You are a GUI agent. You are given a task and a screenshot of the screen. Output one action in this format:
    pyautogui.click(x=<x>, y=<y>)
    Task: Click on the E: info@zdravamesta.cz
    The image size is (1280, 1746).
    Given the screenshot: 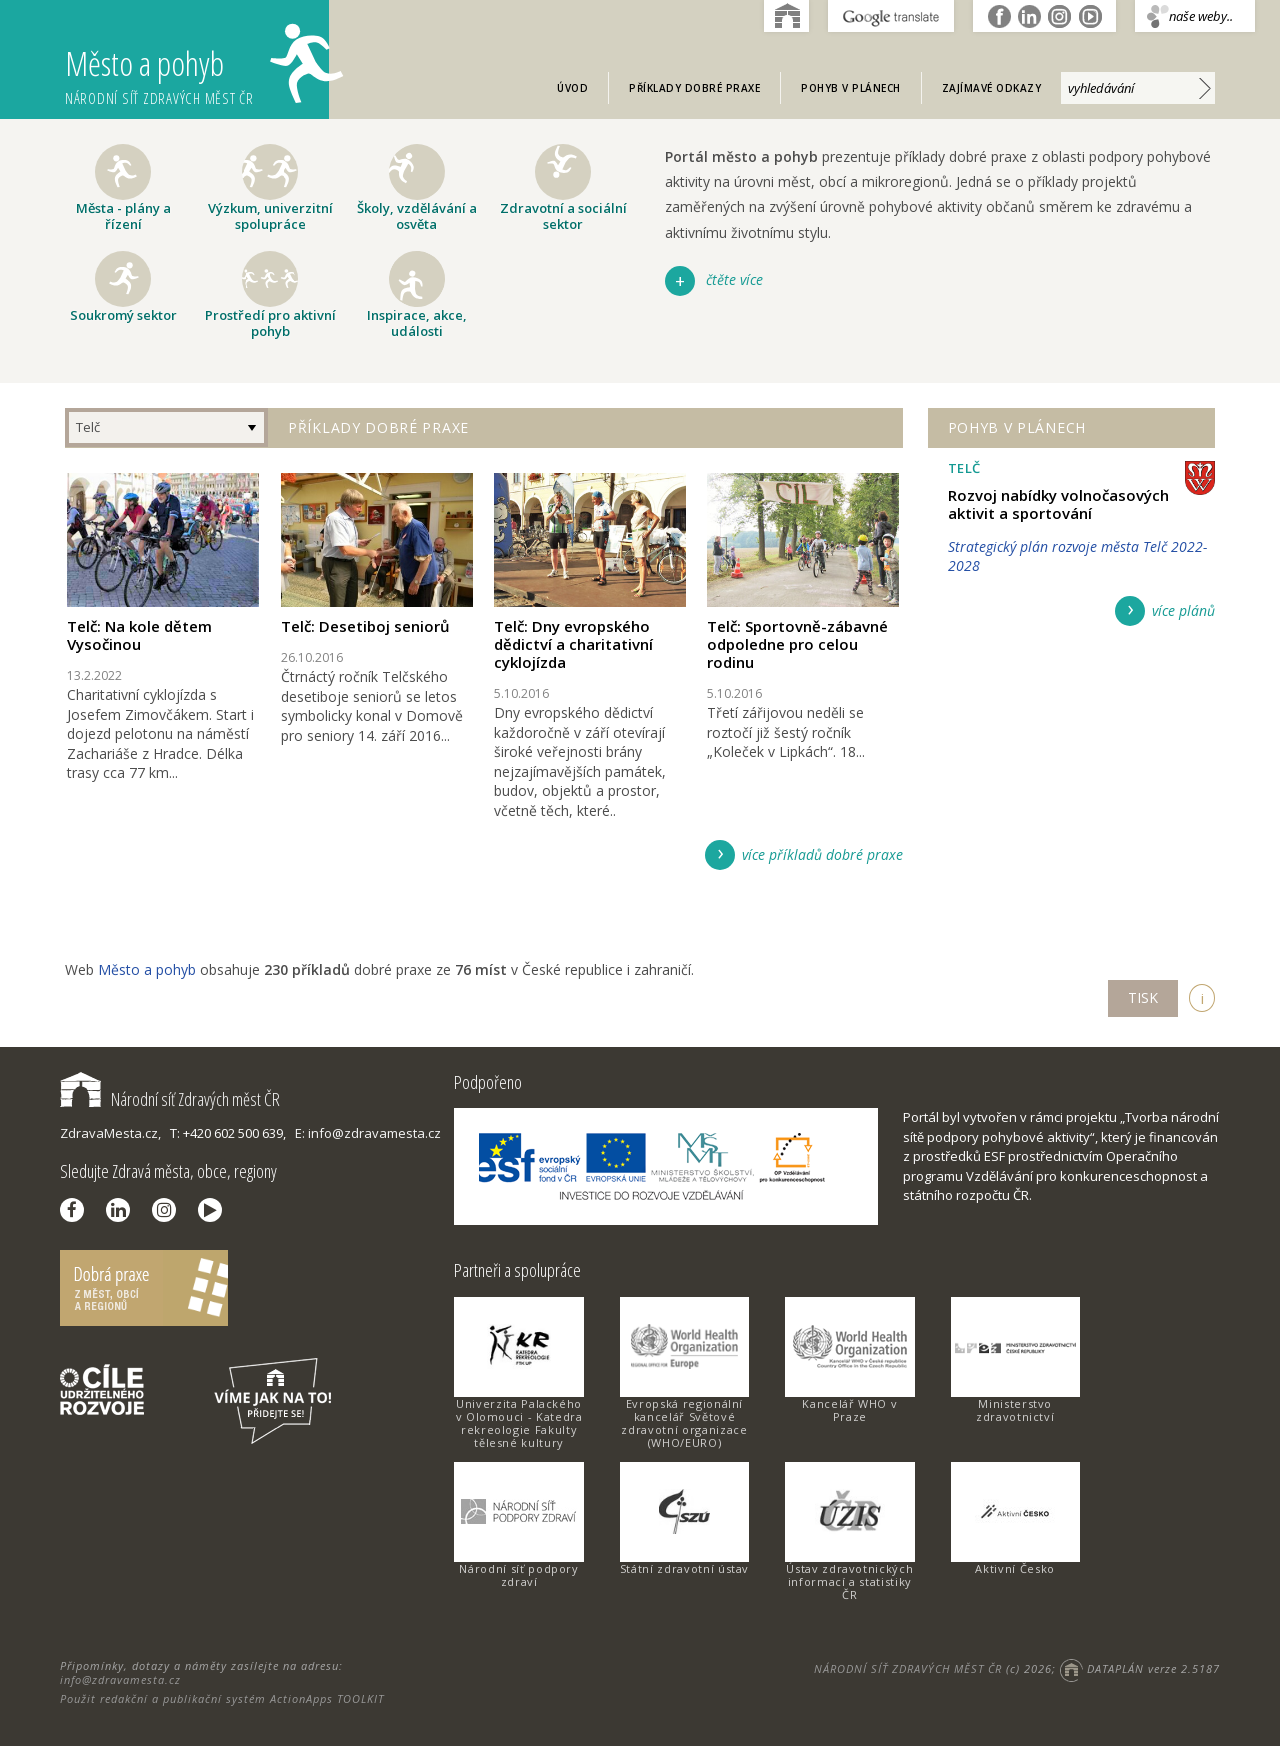 What is the action you would take?
    pyautogui.click(x=368, y=1133)
    